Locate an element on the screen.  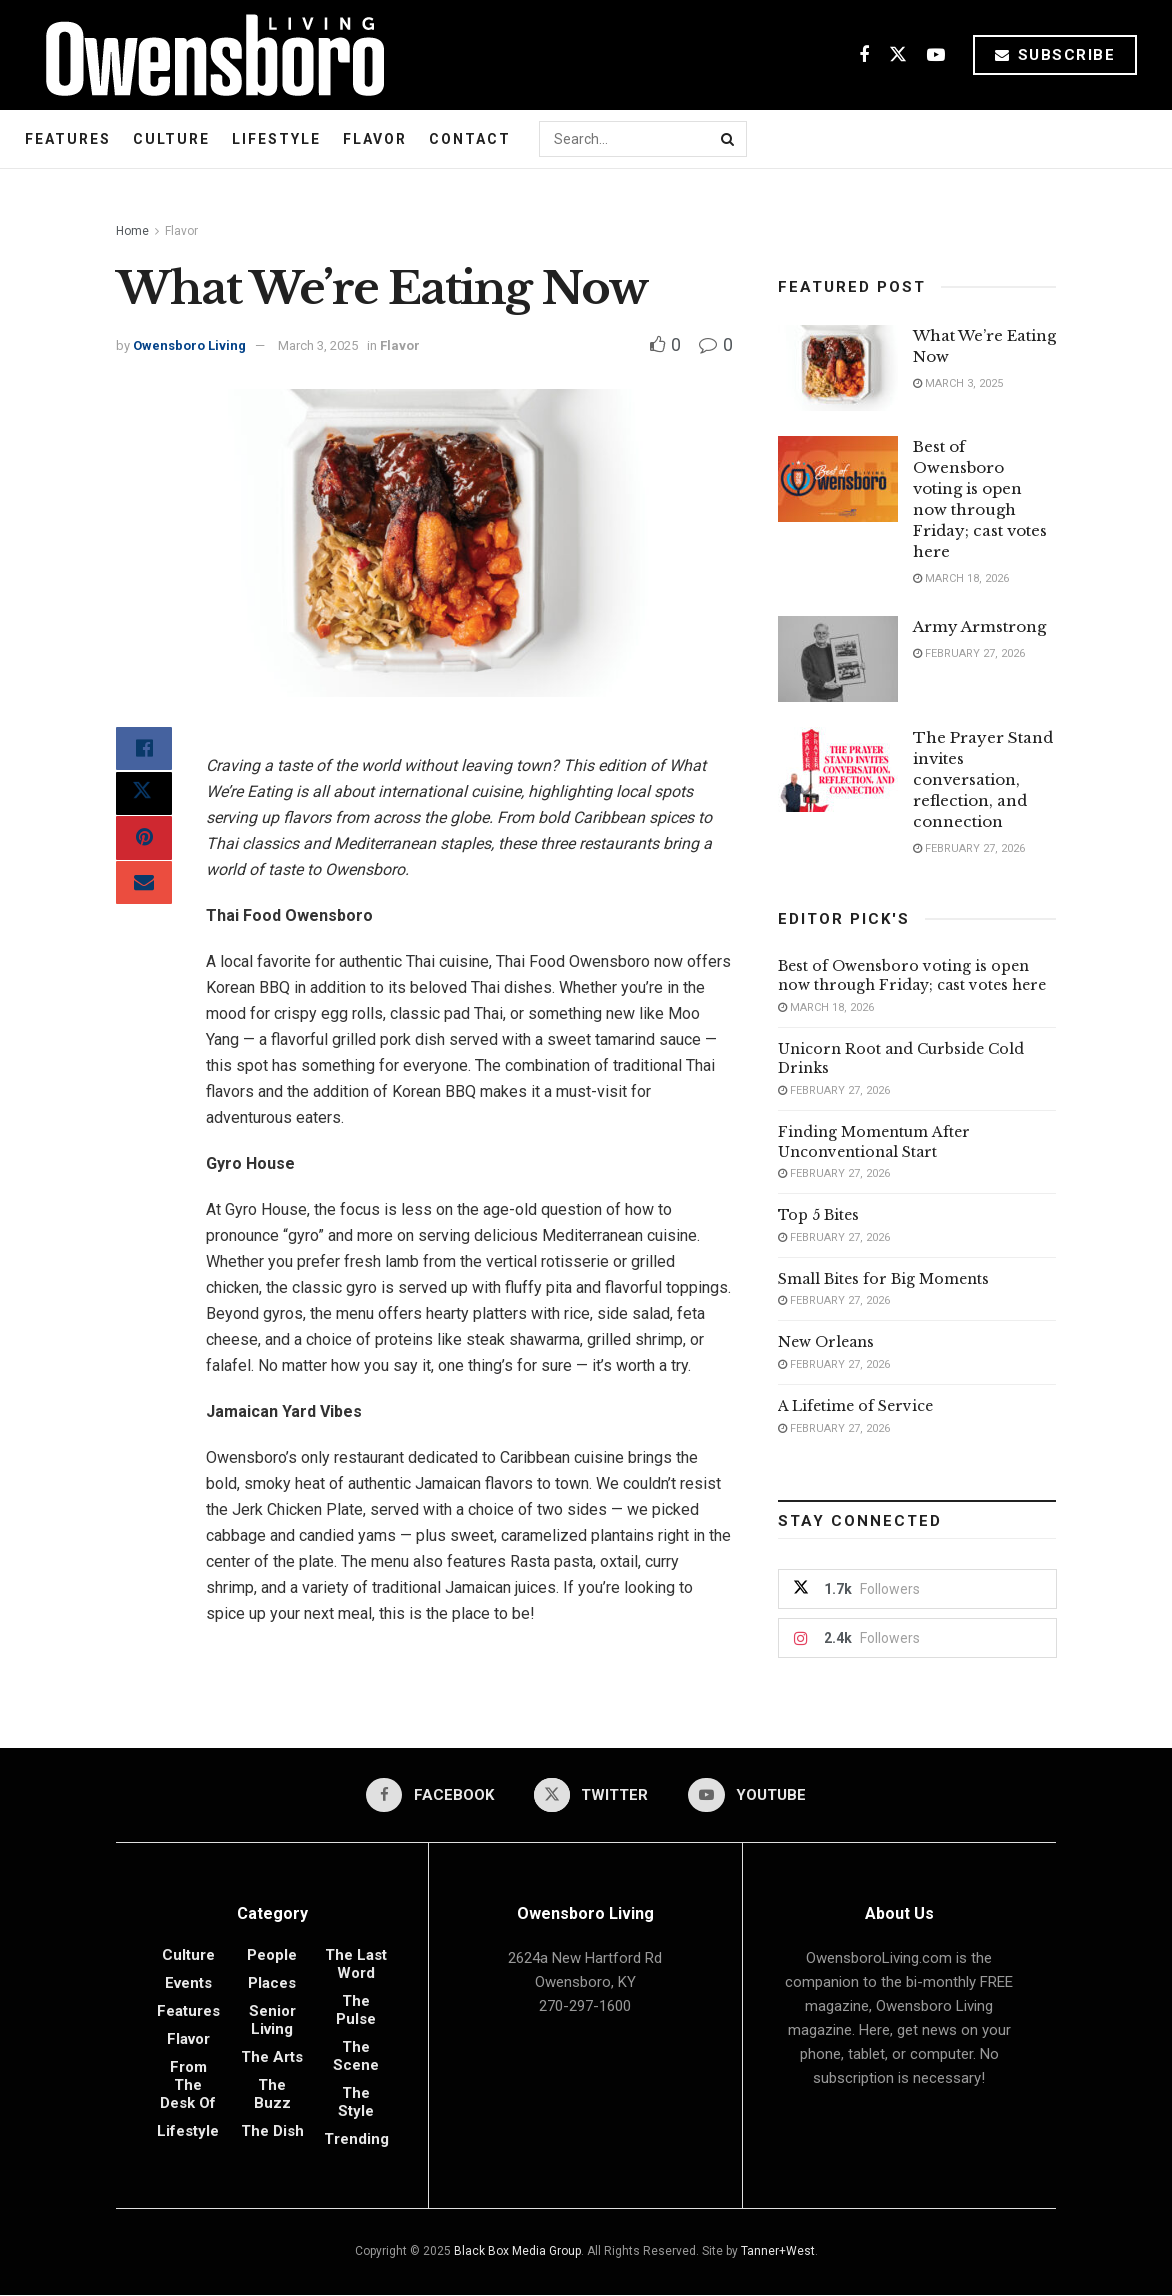
Best of Owensboro voting is open now through Friday; cast votes here is located at coordinates (912, 976).